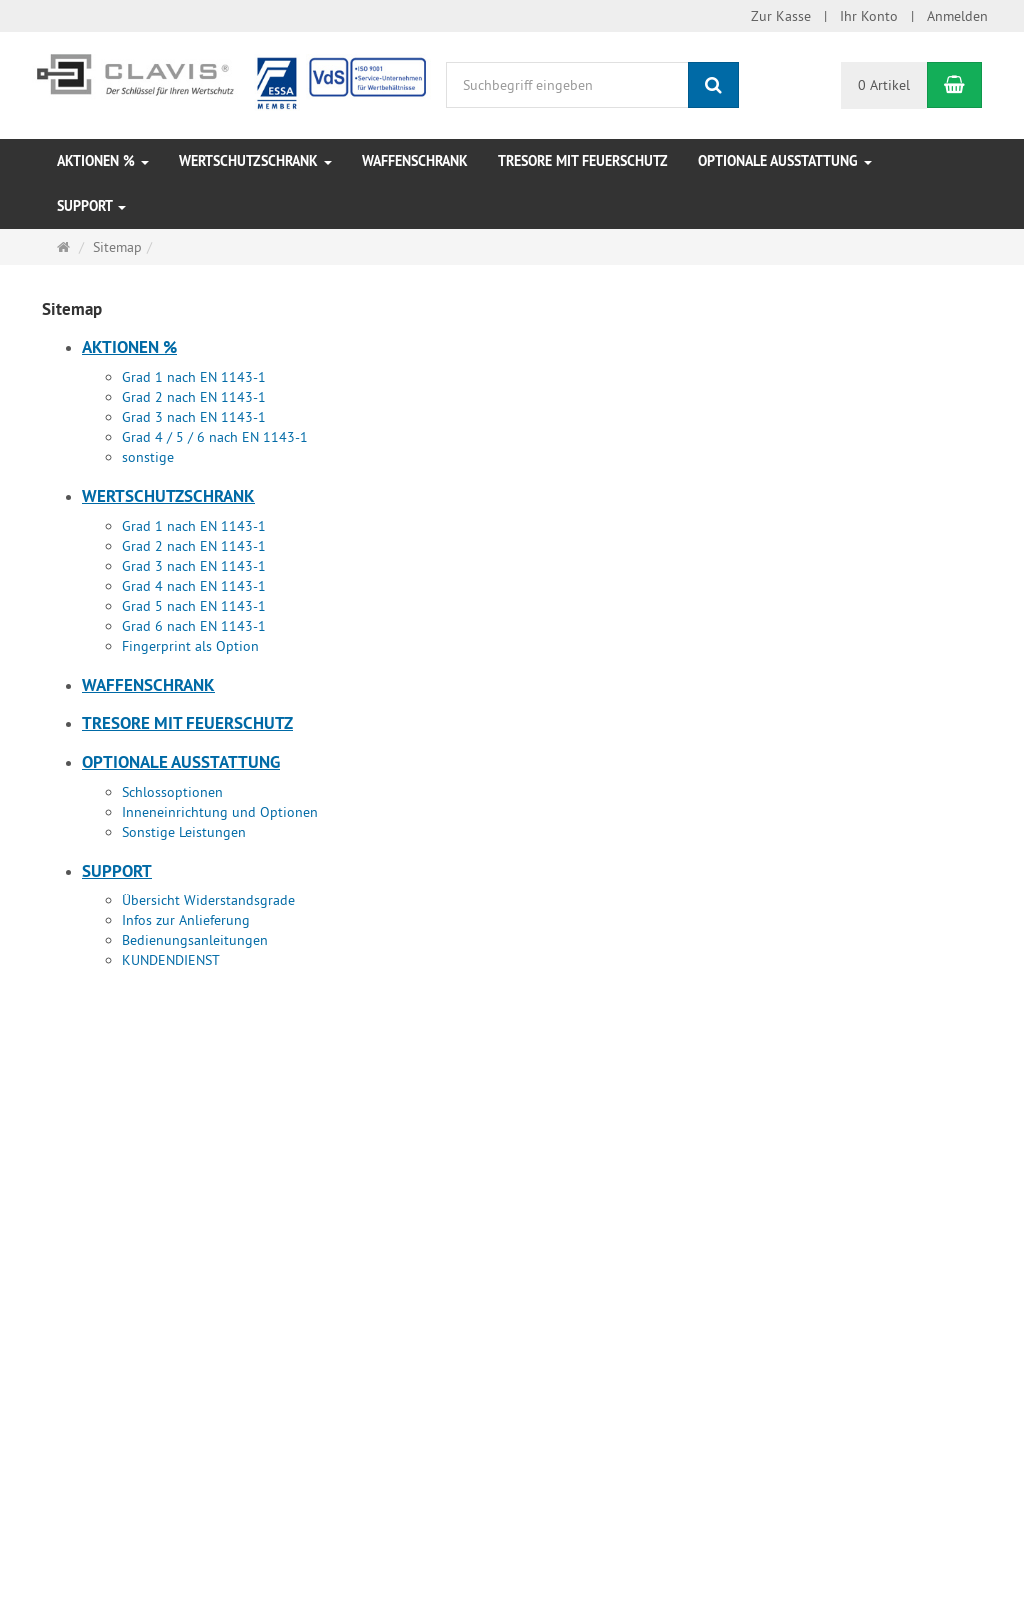 The height and width of the screenshot is (1621, 1024). I want to click on Inneneinrichtung und Optionen, so click(220, 812).